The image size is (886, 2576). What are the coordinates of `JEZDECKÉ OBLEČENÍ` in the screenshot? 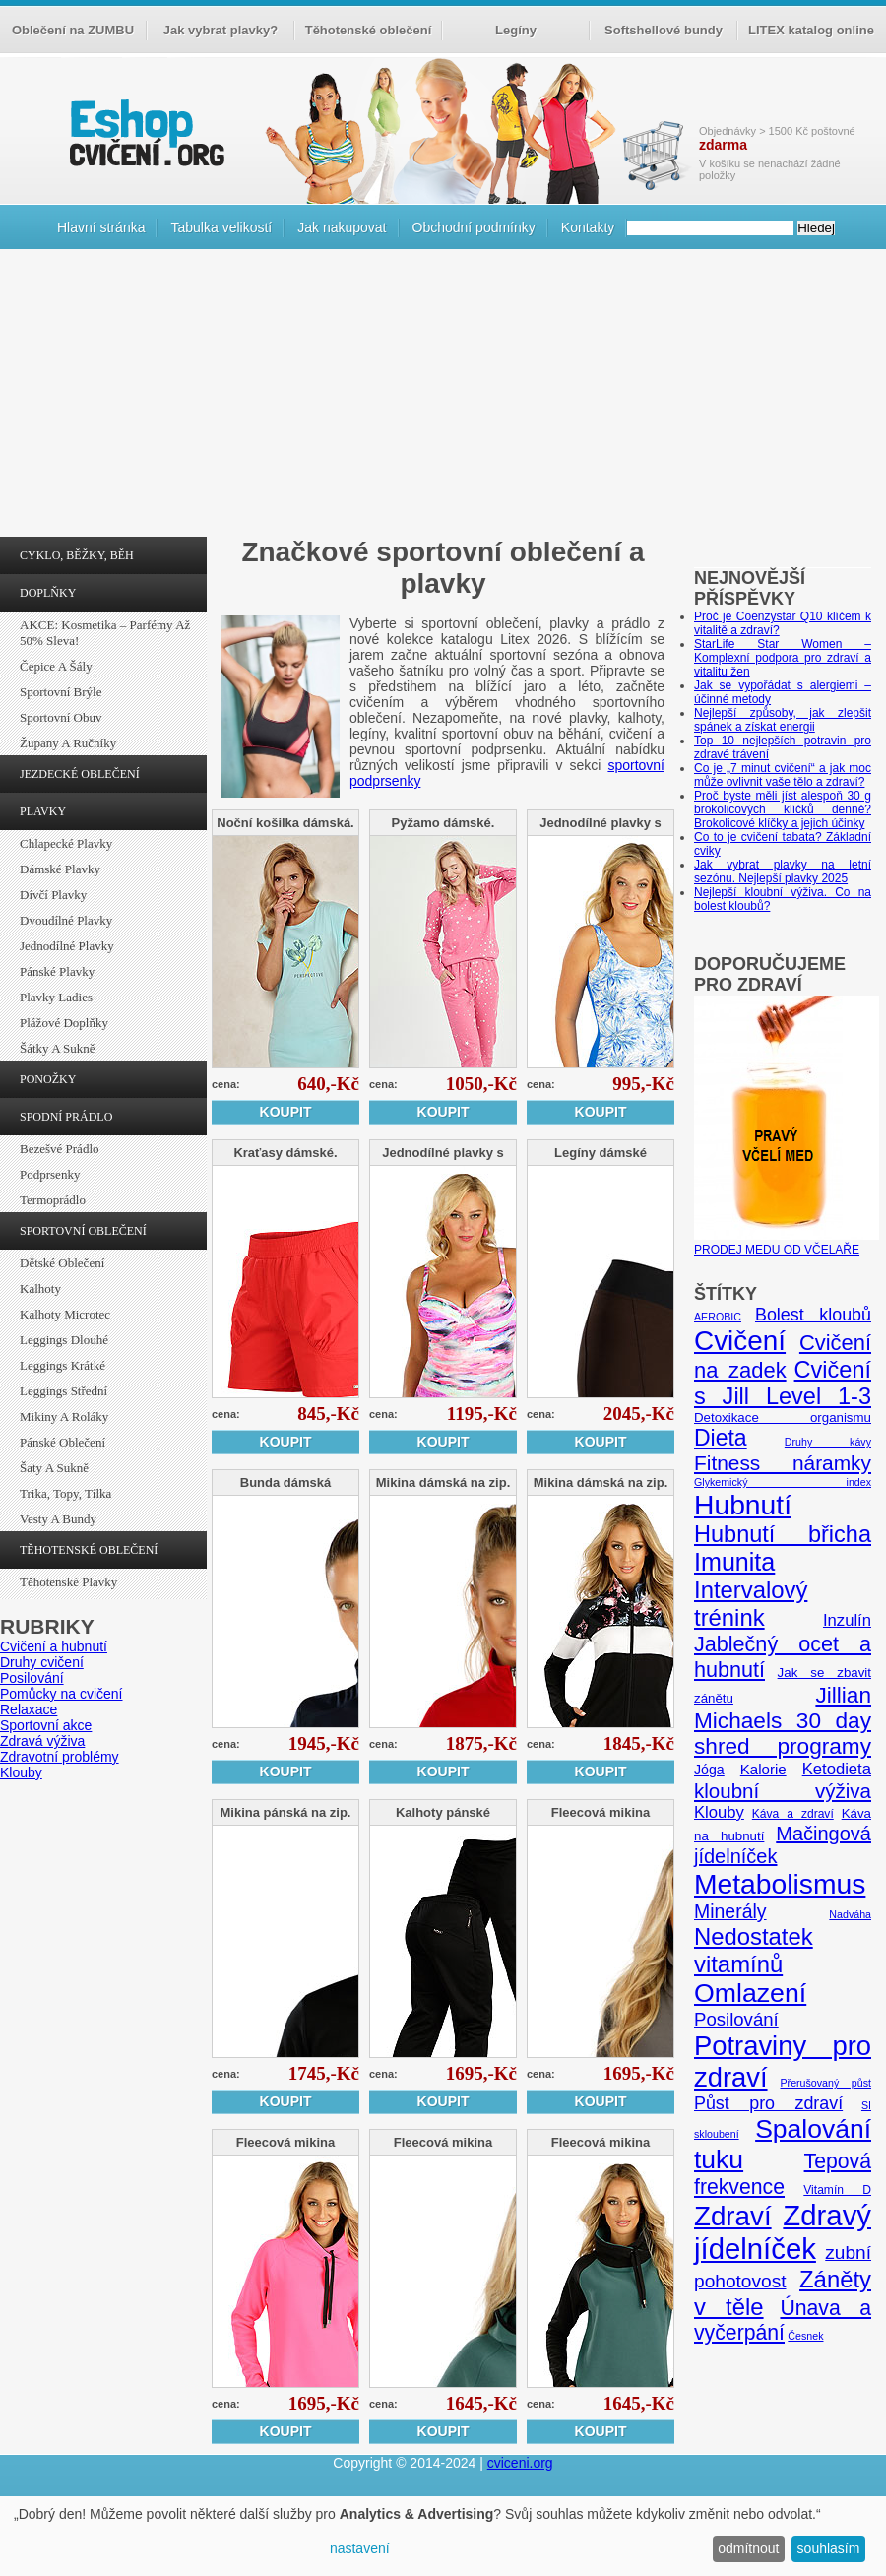 It's located at (80, 774).